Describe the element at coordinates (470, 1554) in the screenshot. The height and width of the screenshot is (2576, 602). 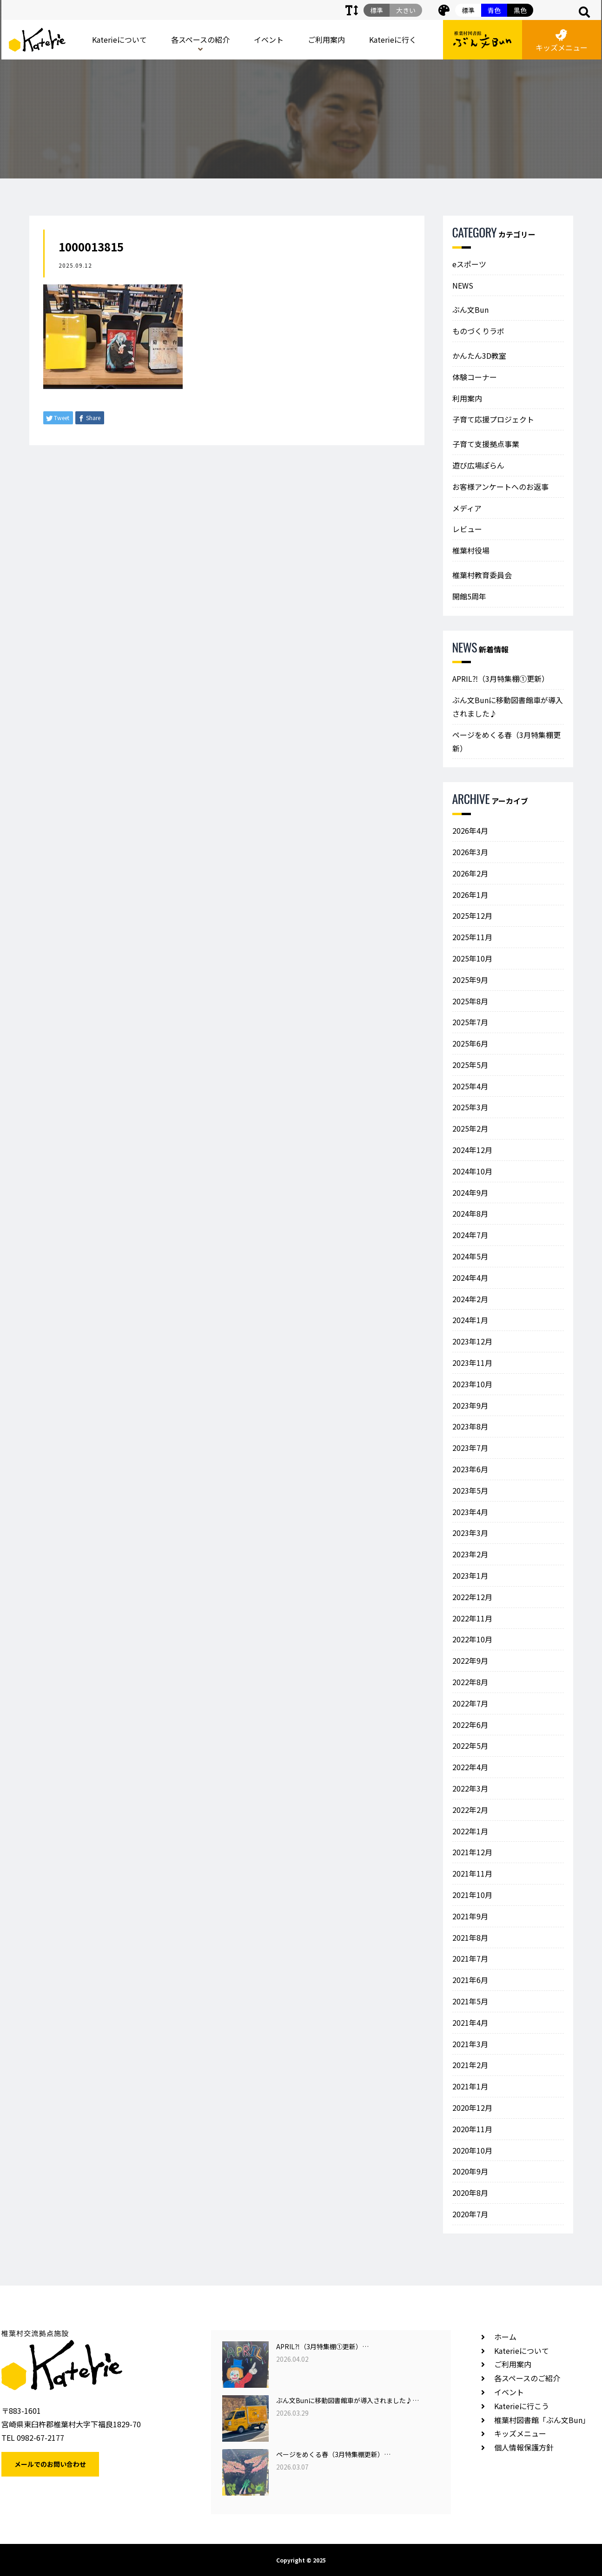
I see `2023年2月` at that location.